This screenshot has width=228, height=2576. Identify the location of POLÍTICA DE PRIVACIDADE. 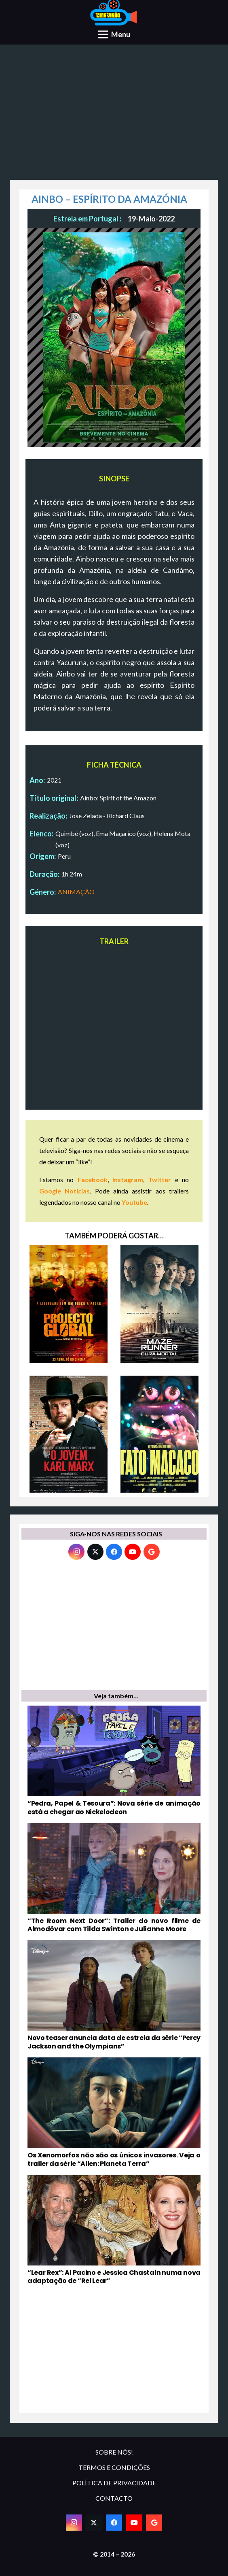
(114, 2483).